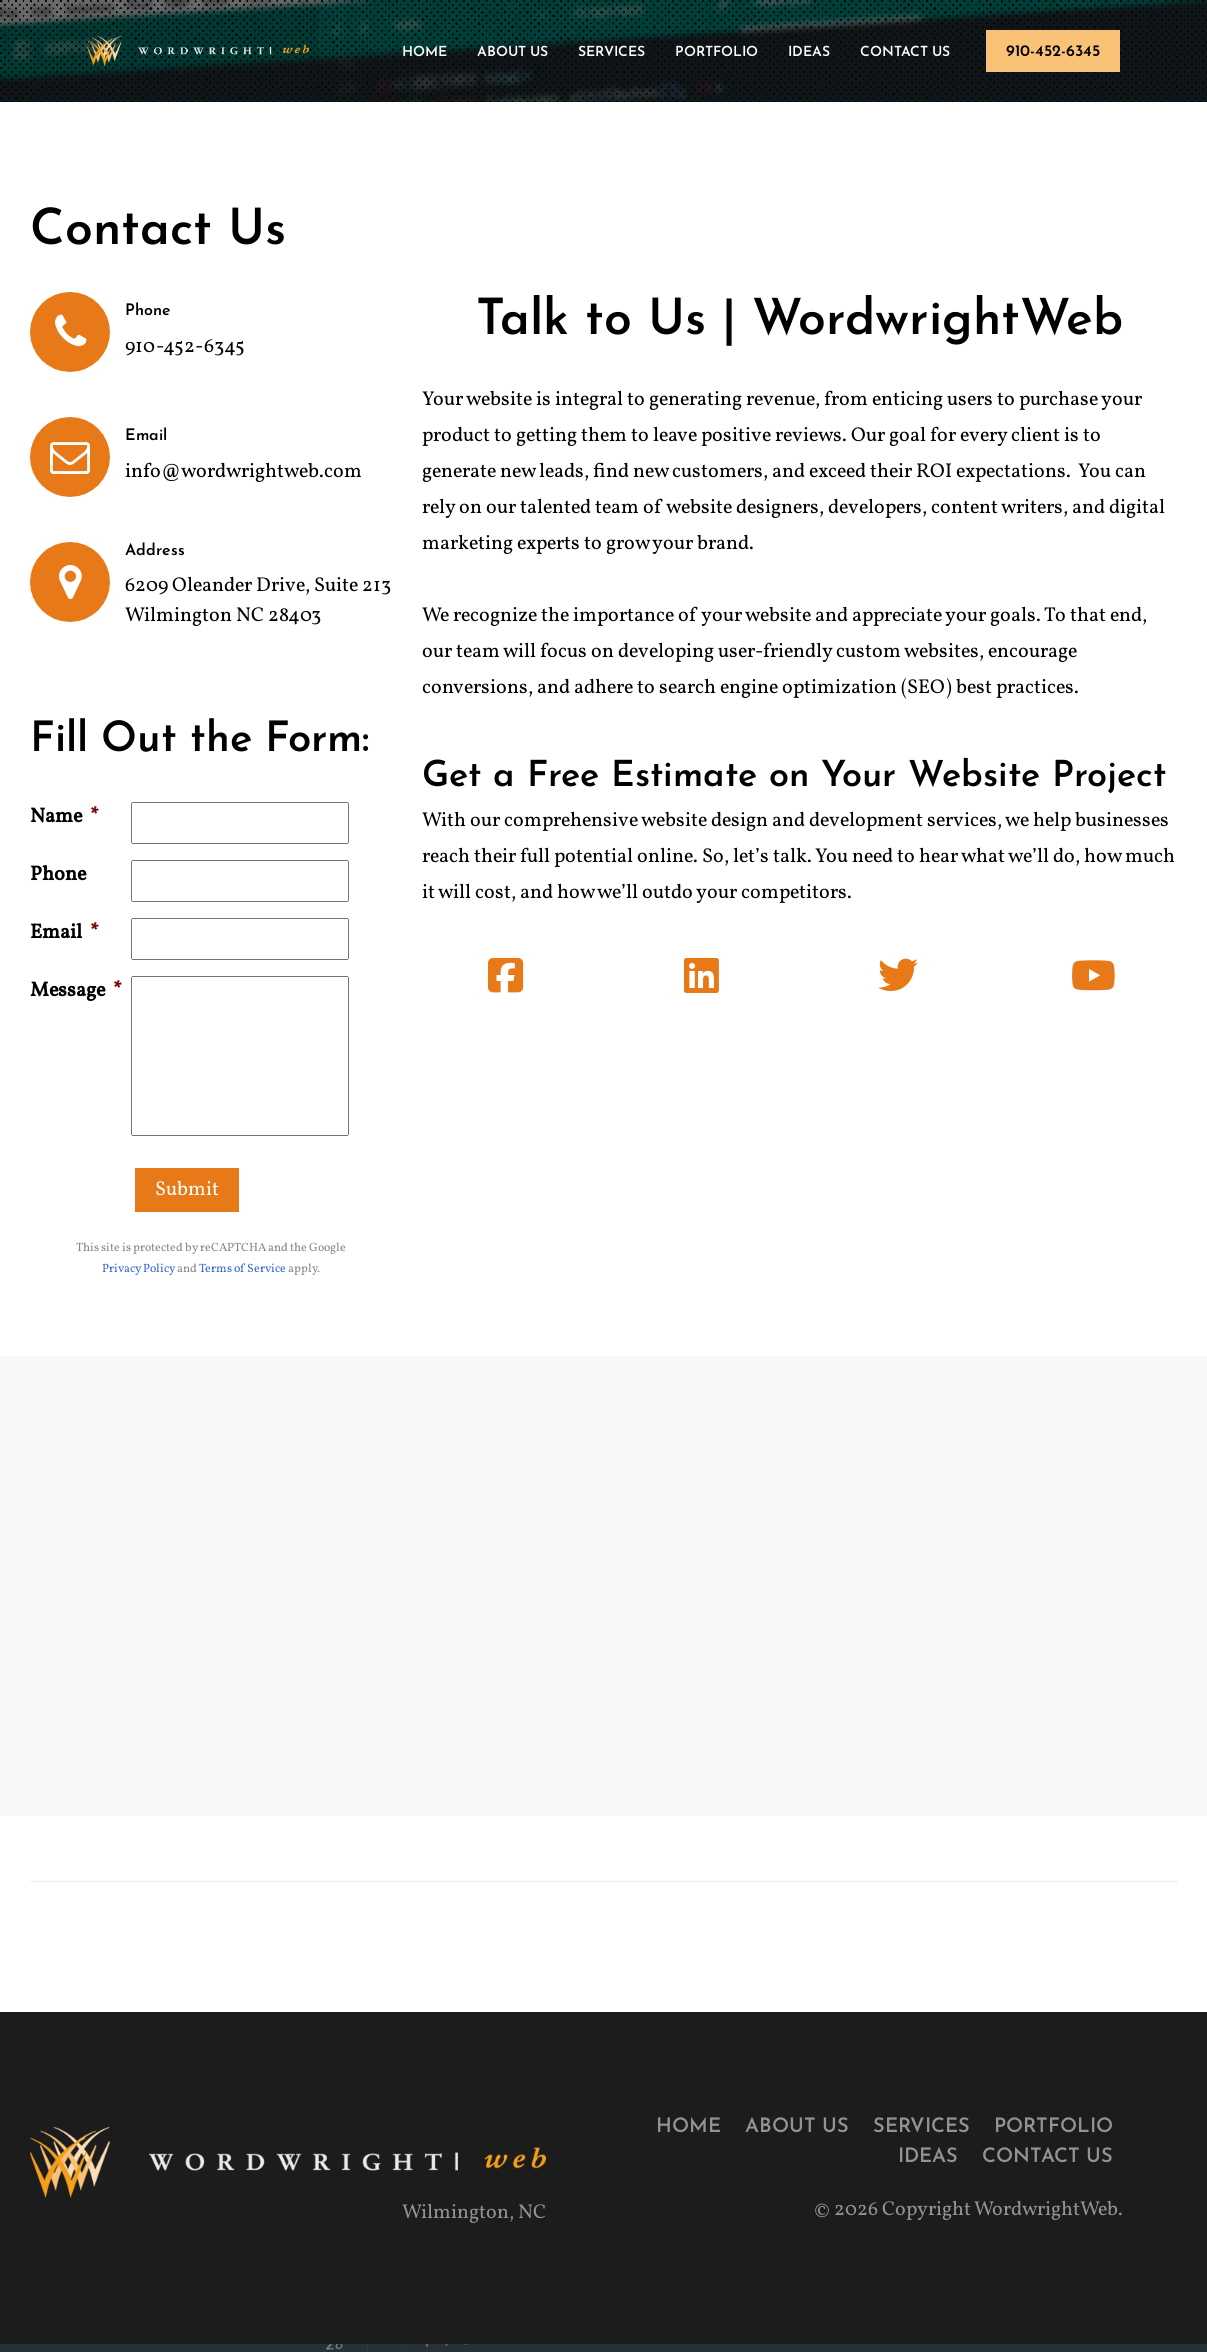 The image size is (1207, 2352). I want to click on Services, so click(611, 52).